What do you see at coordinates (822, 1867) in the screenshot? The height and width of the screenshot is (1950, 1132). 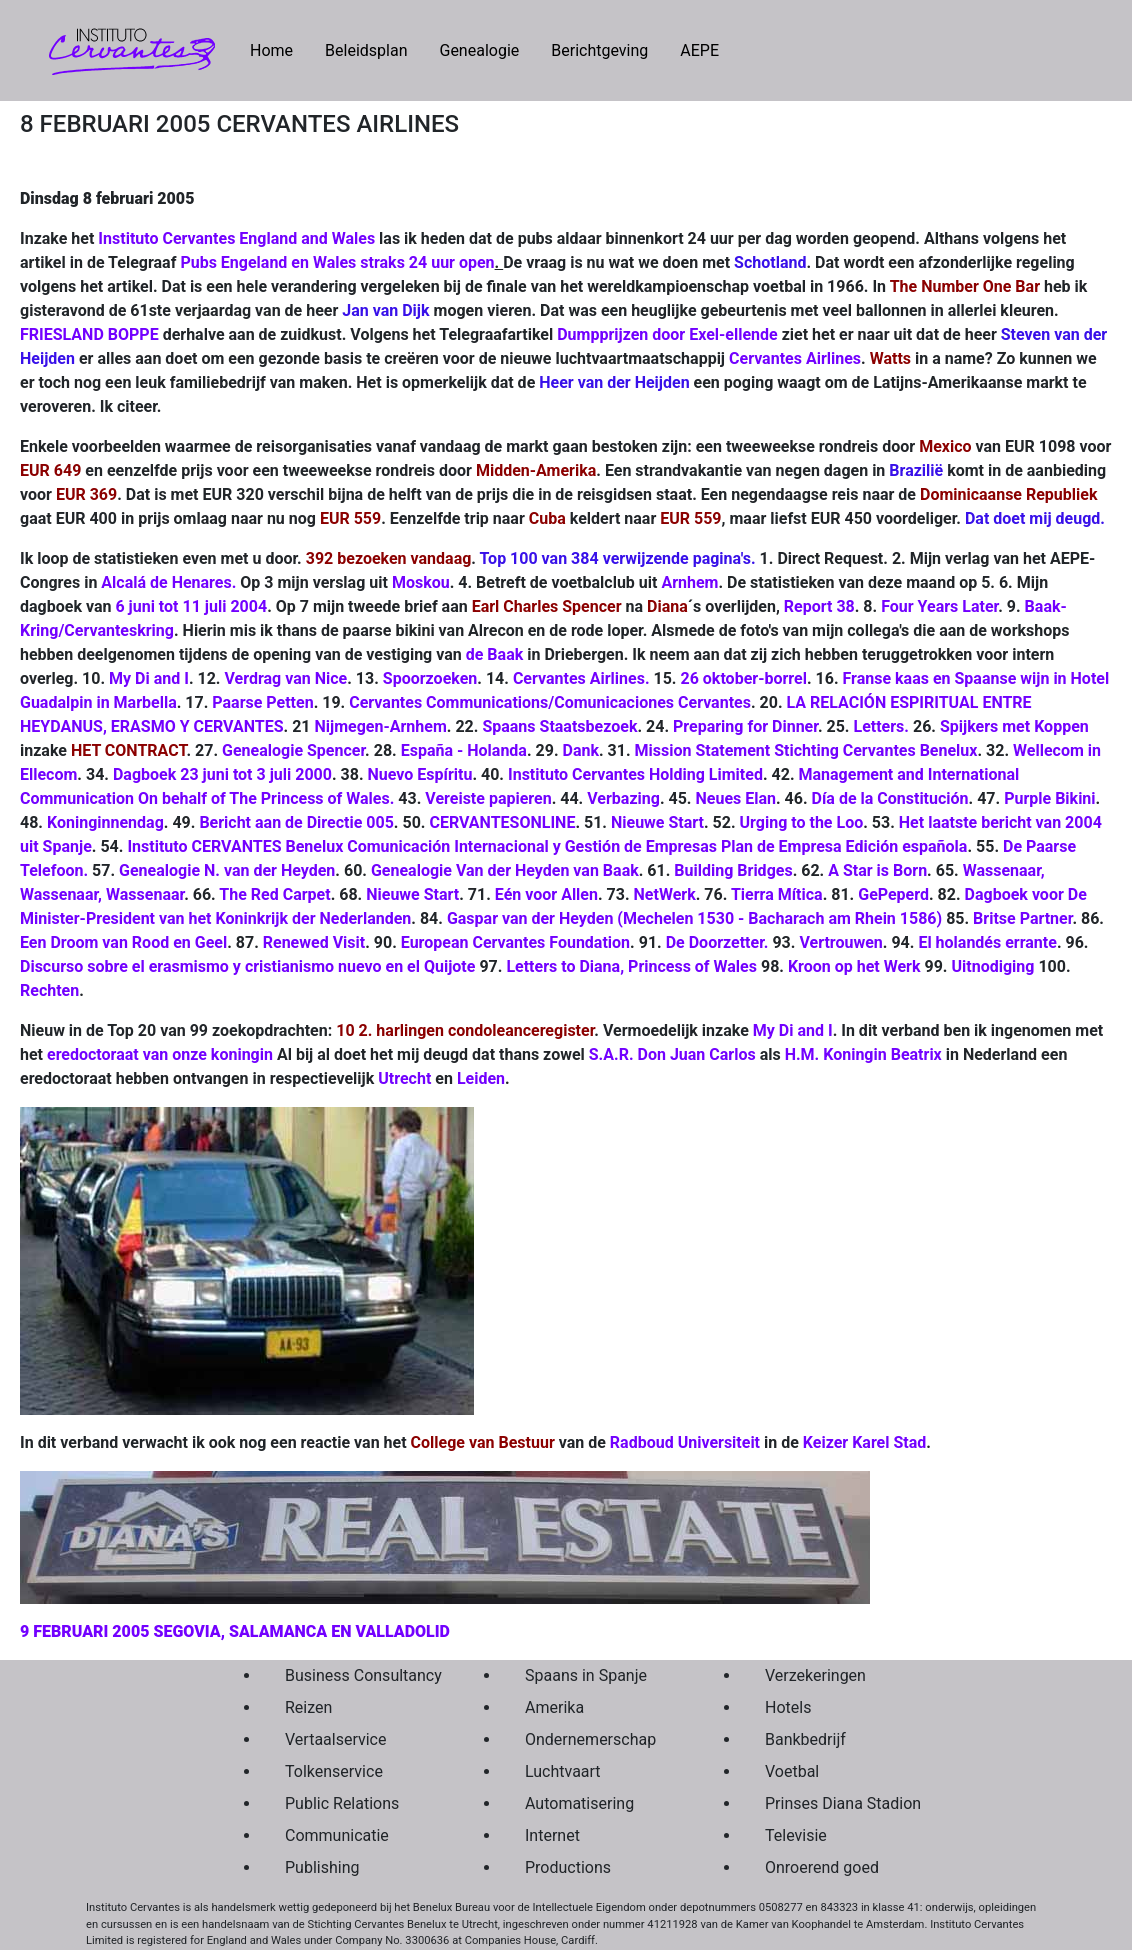 I see `Onroerend goed` at bounding box center [822, 1867].